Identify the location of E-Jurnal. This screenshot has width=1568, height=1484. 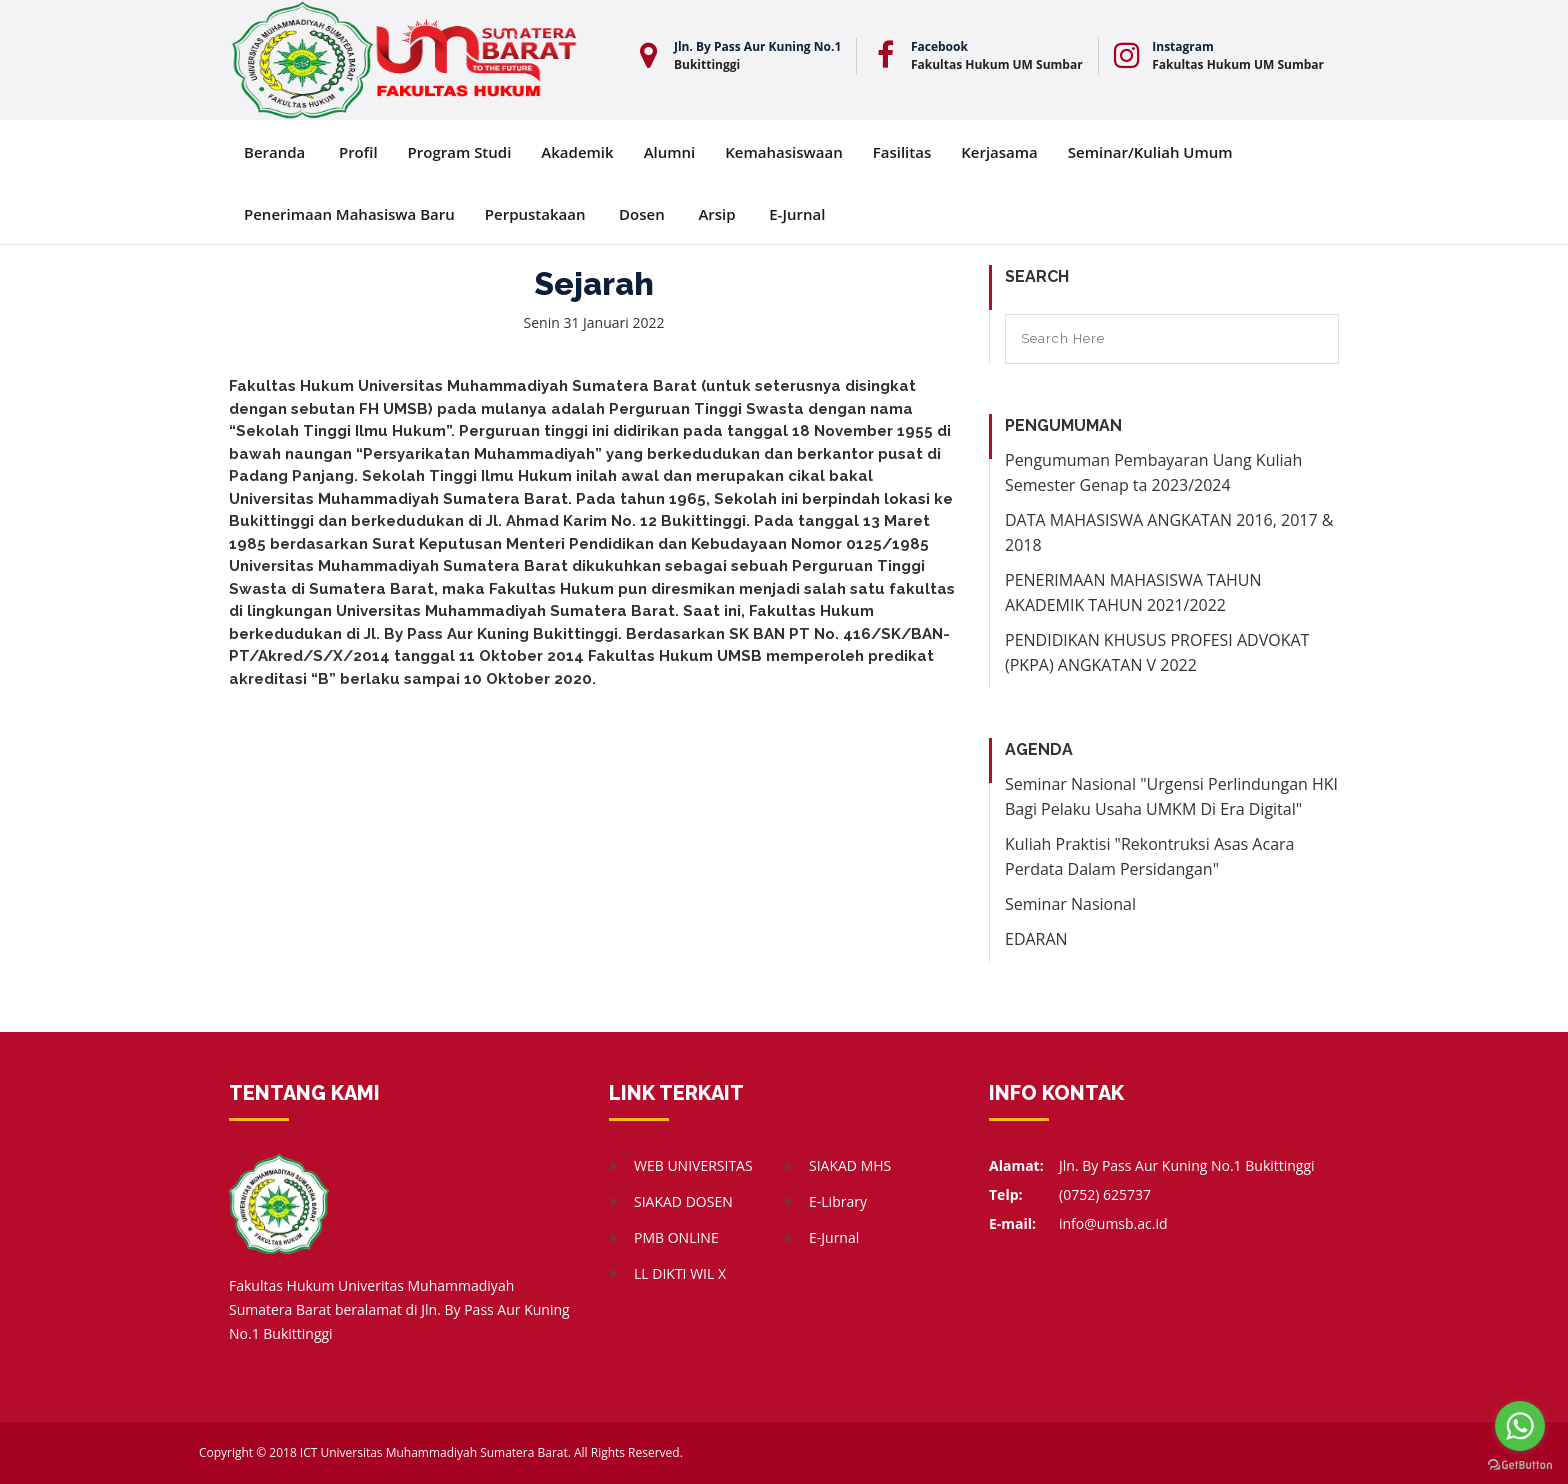
(797, 214).